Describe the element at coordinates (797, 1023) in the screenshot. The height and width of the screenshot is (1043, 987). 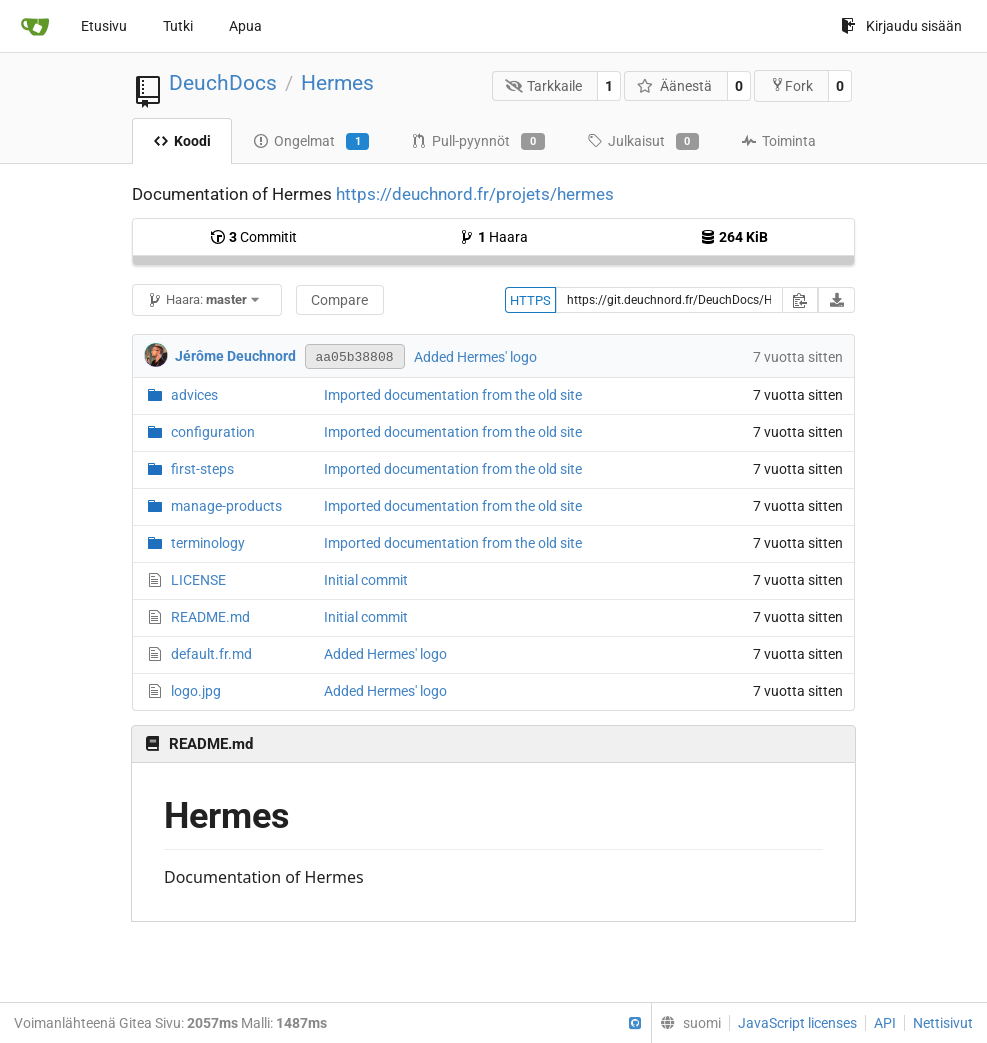
I see `JavaScript licenses` at that location.